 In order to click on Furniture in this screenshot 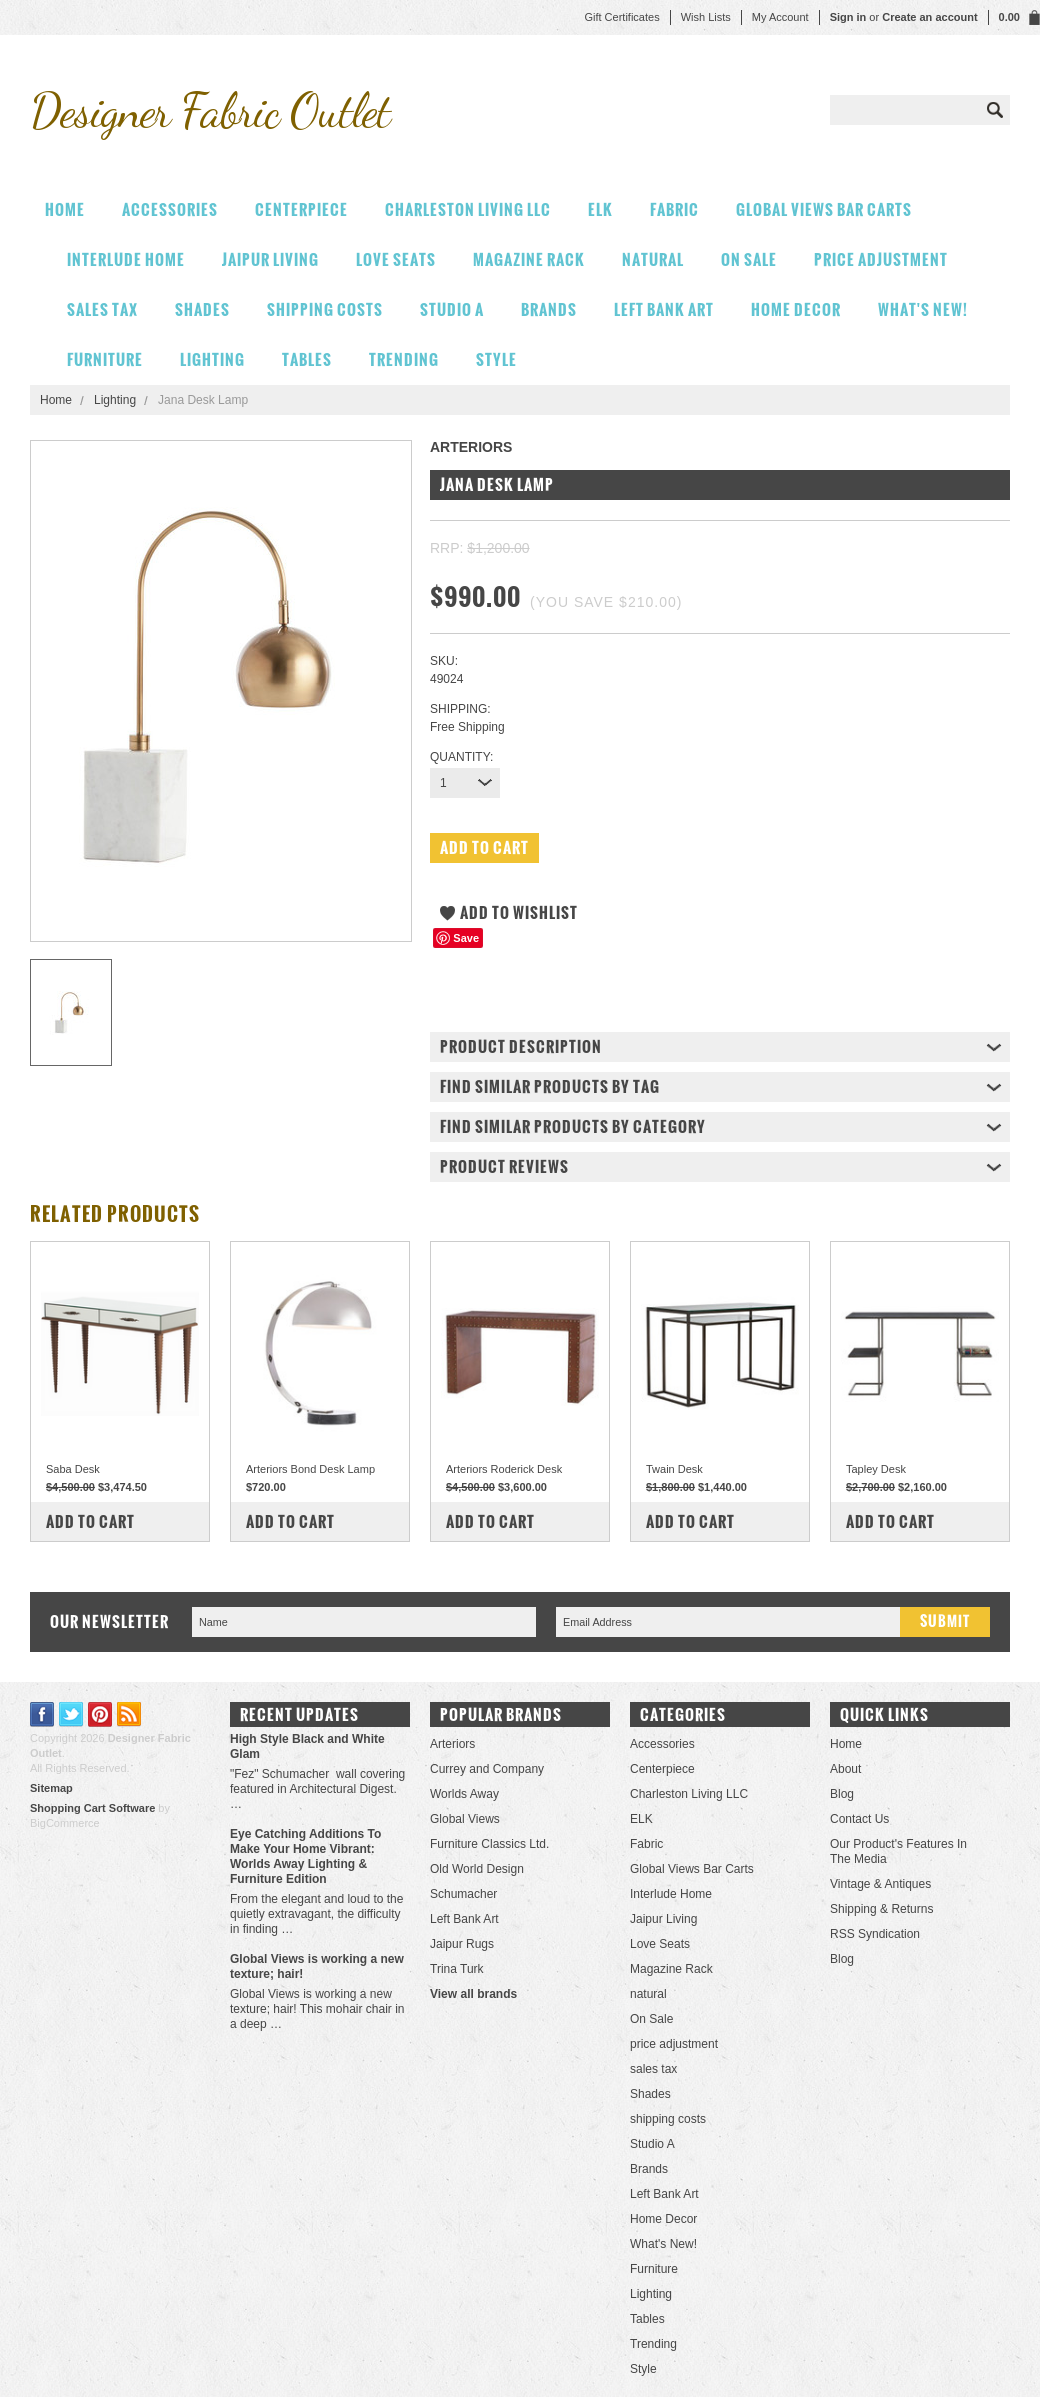, I will do `click(105, 359)`.